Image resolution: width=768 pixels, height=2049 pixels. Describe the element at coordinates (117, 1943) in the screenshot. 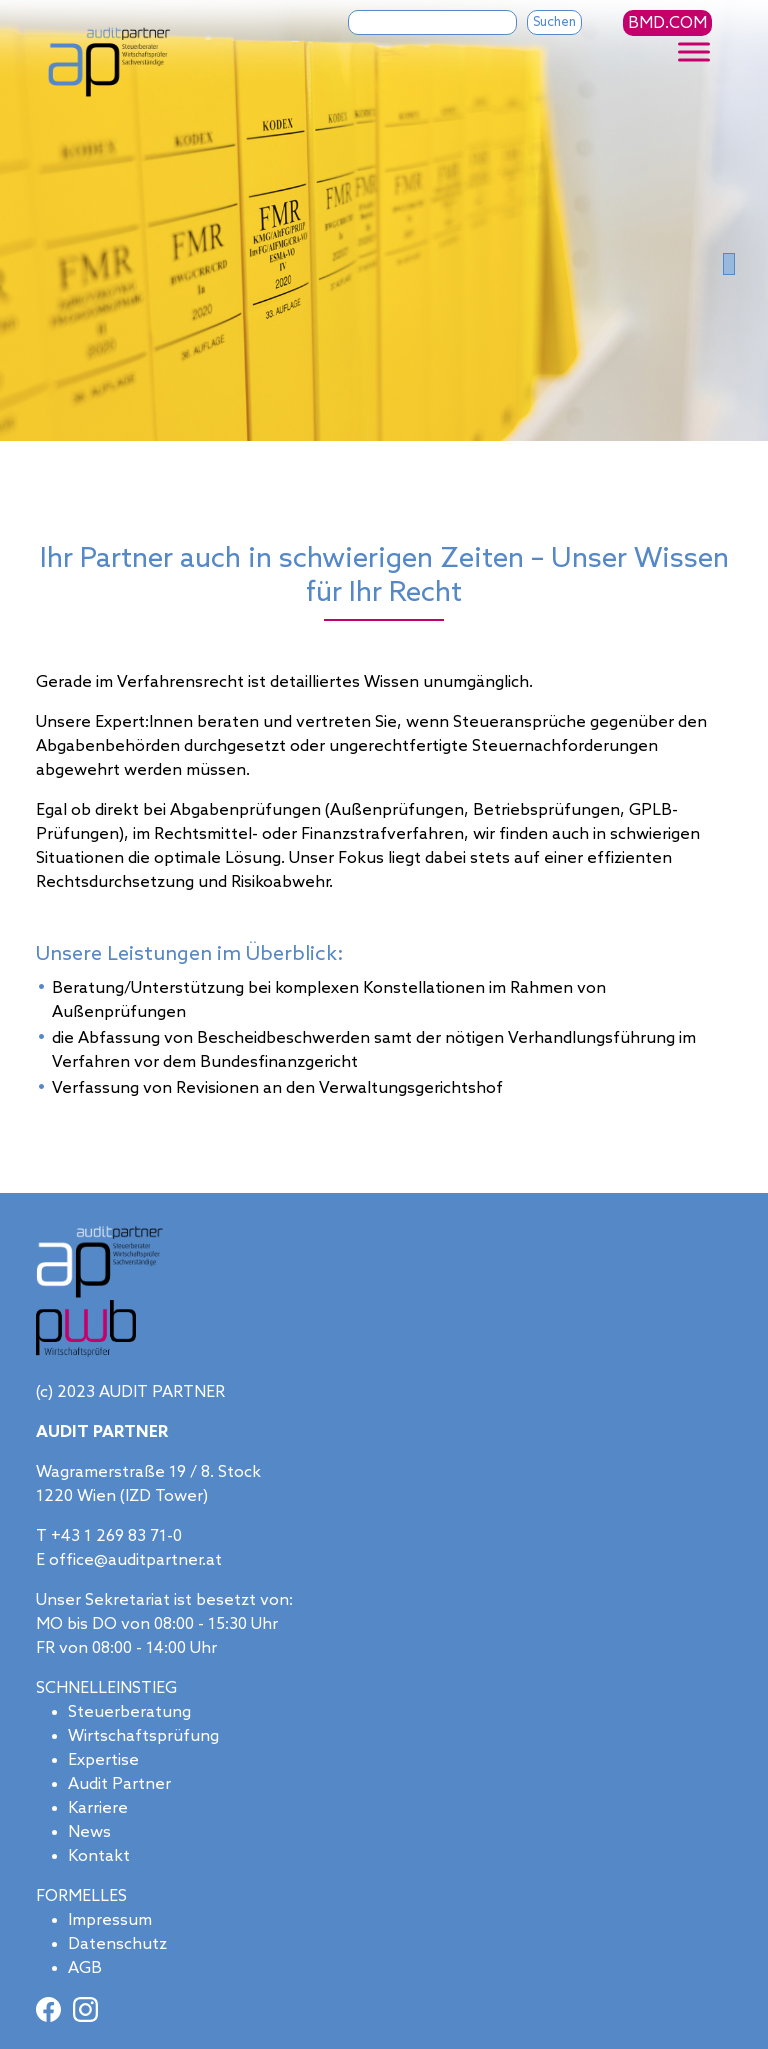

I see `Datenschutz` at that location.